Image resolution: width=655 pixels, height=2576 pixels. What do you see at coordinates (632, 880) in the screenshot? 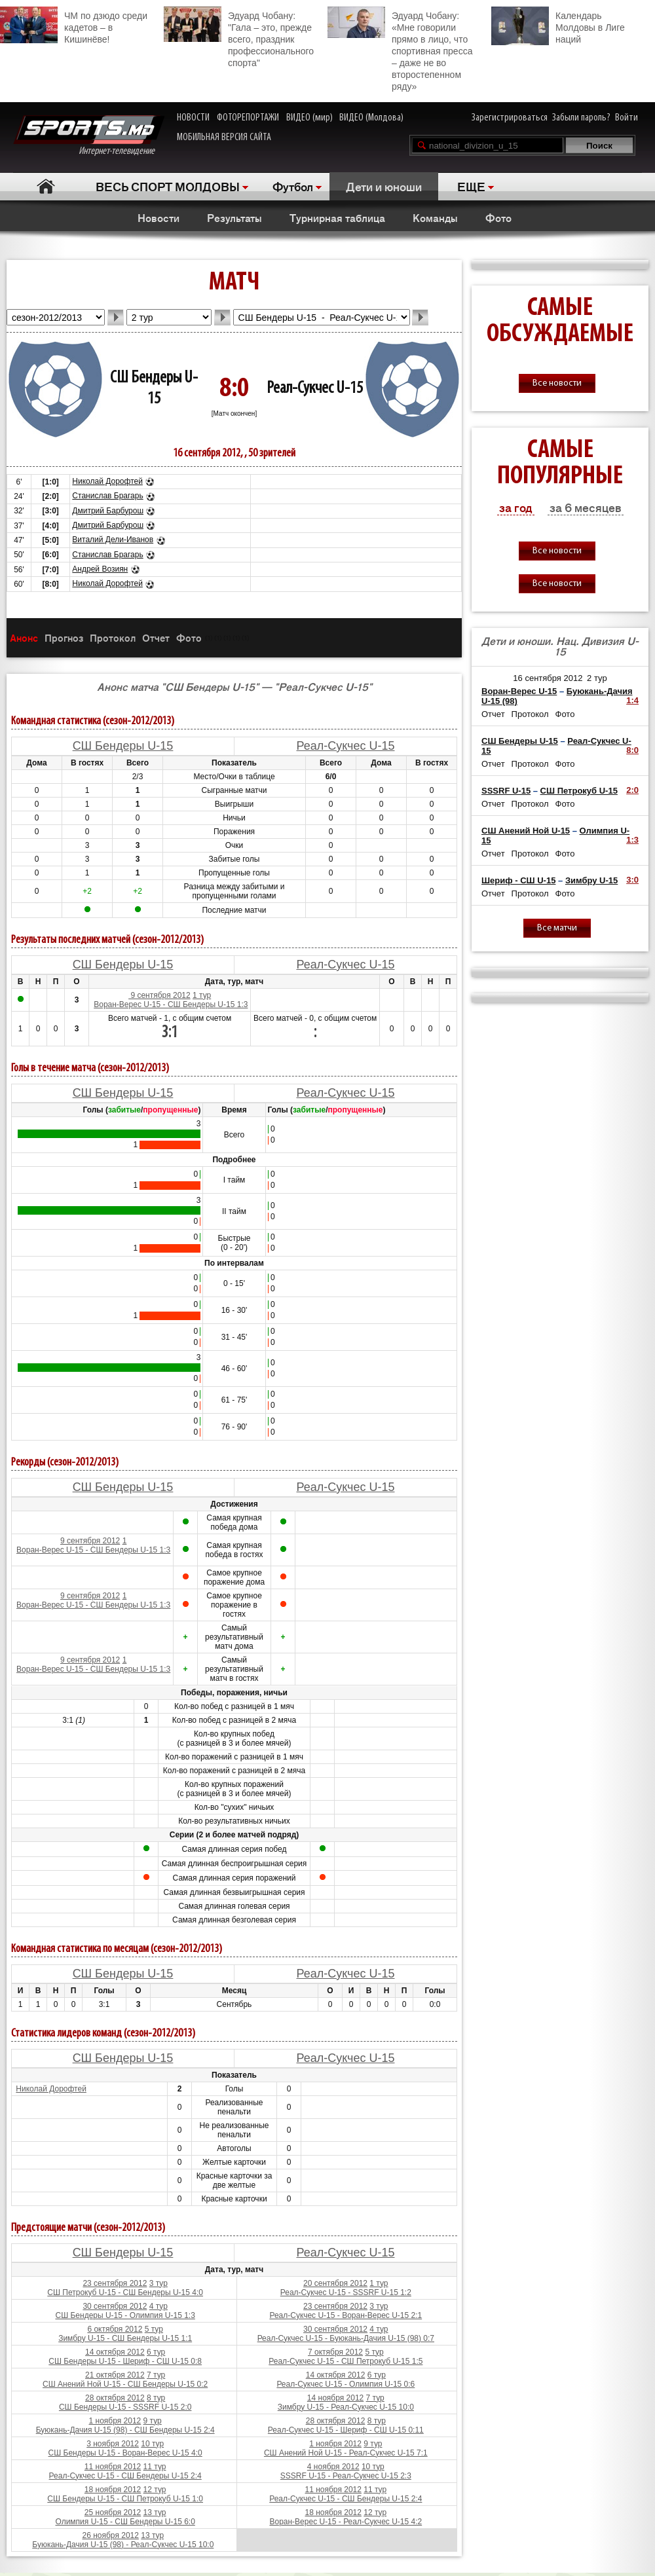
I see `3:0` at bounding box center [632, 880].